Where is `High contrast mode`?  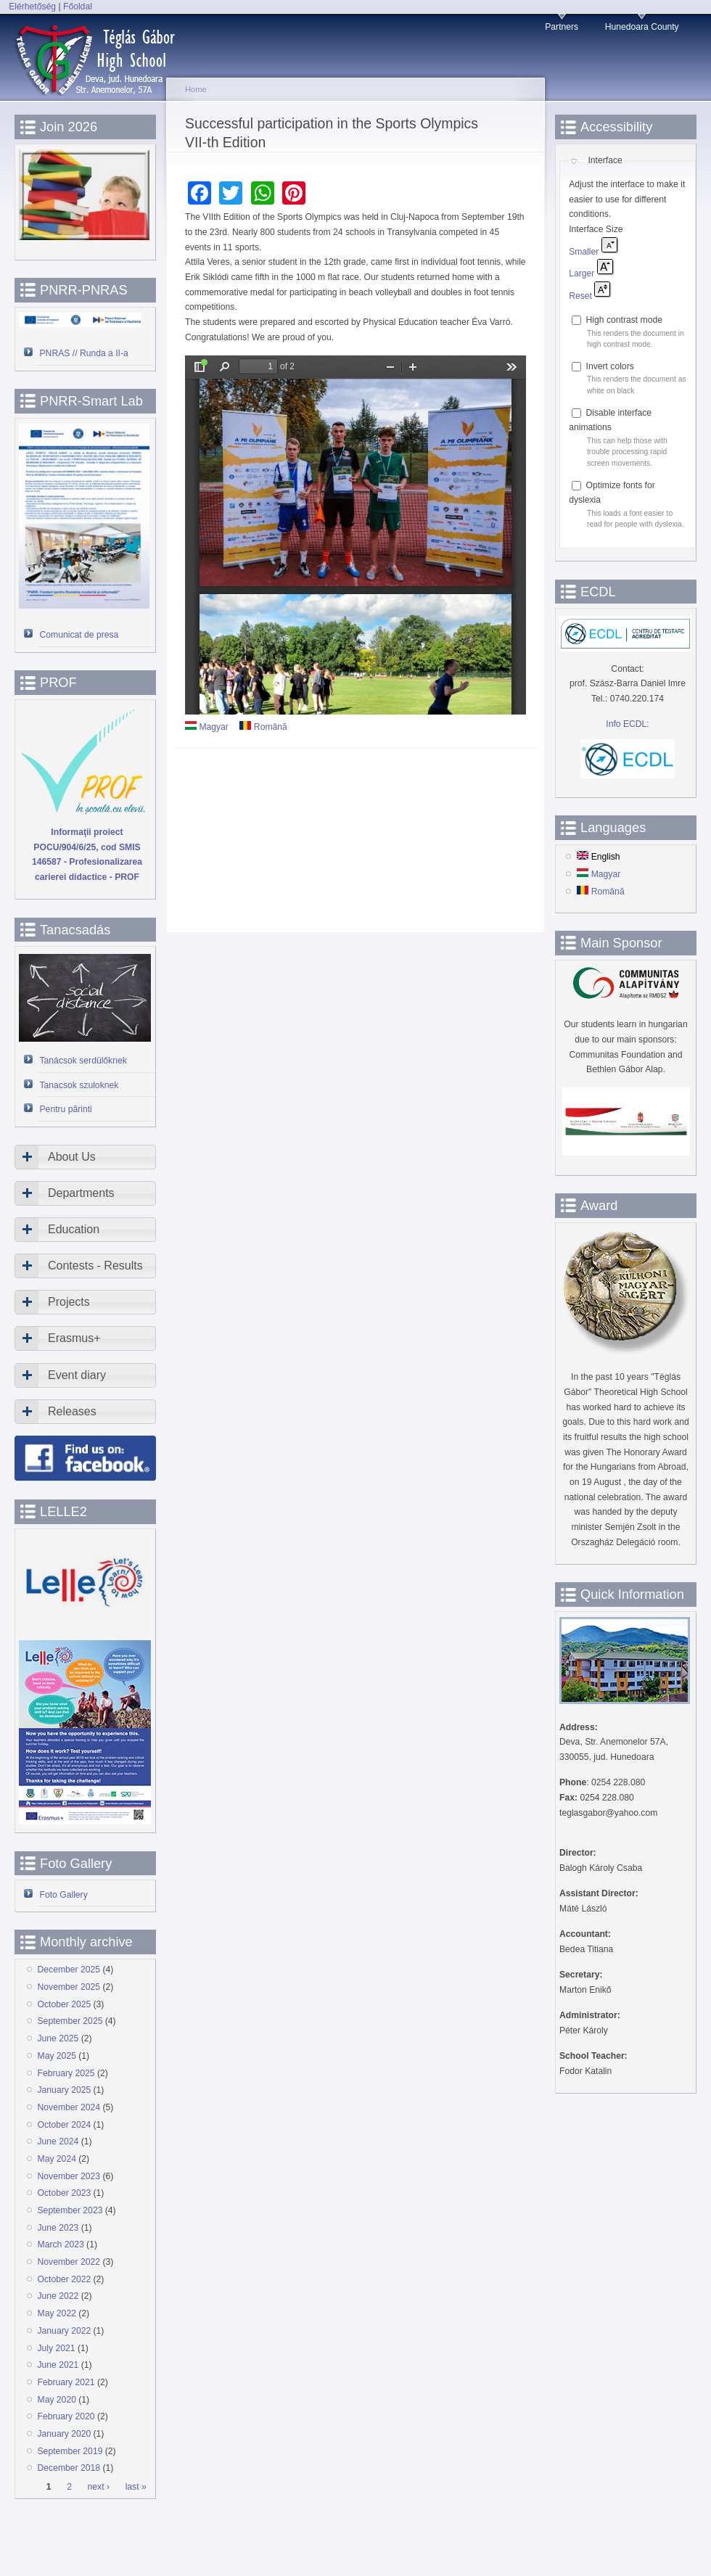
High contrast mode is located at coordinates (624, 320).